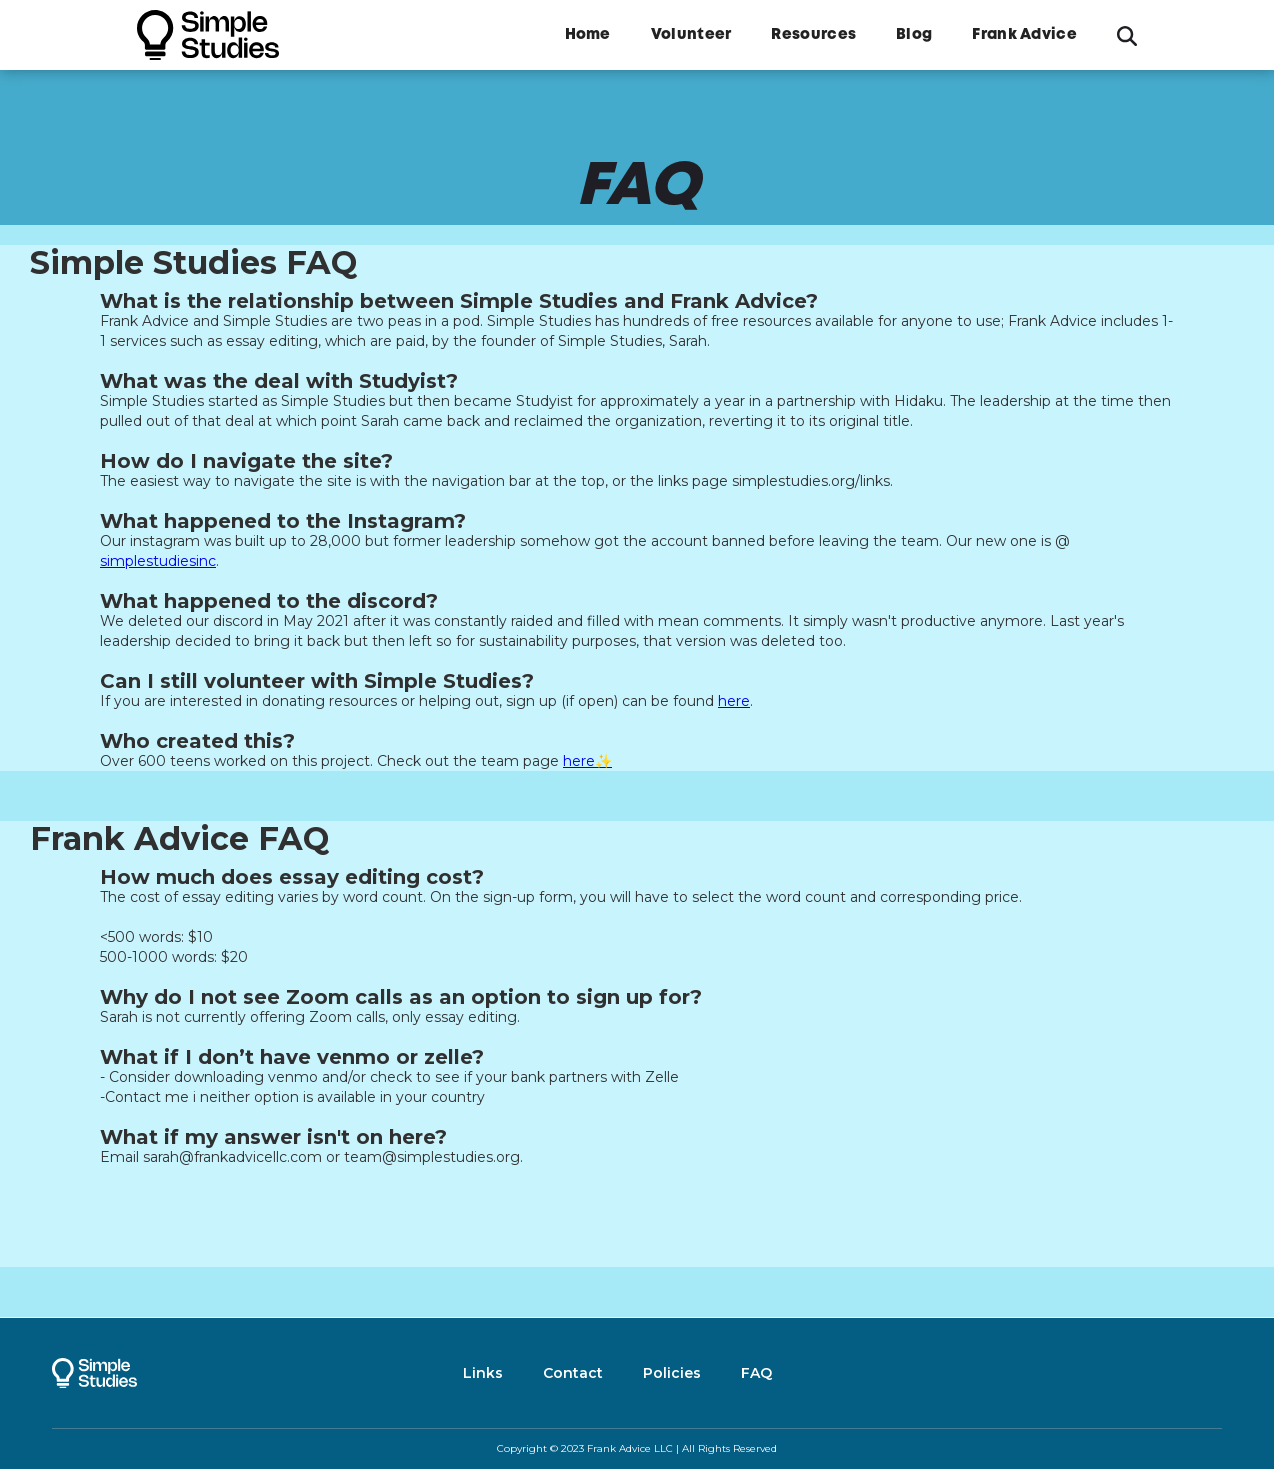  What do you see at coordinates (756, 1373) in the screenshot?
I see `FAQ` at bounding box center [756, 1373].